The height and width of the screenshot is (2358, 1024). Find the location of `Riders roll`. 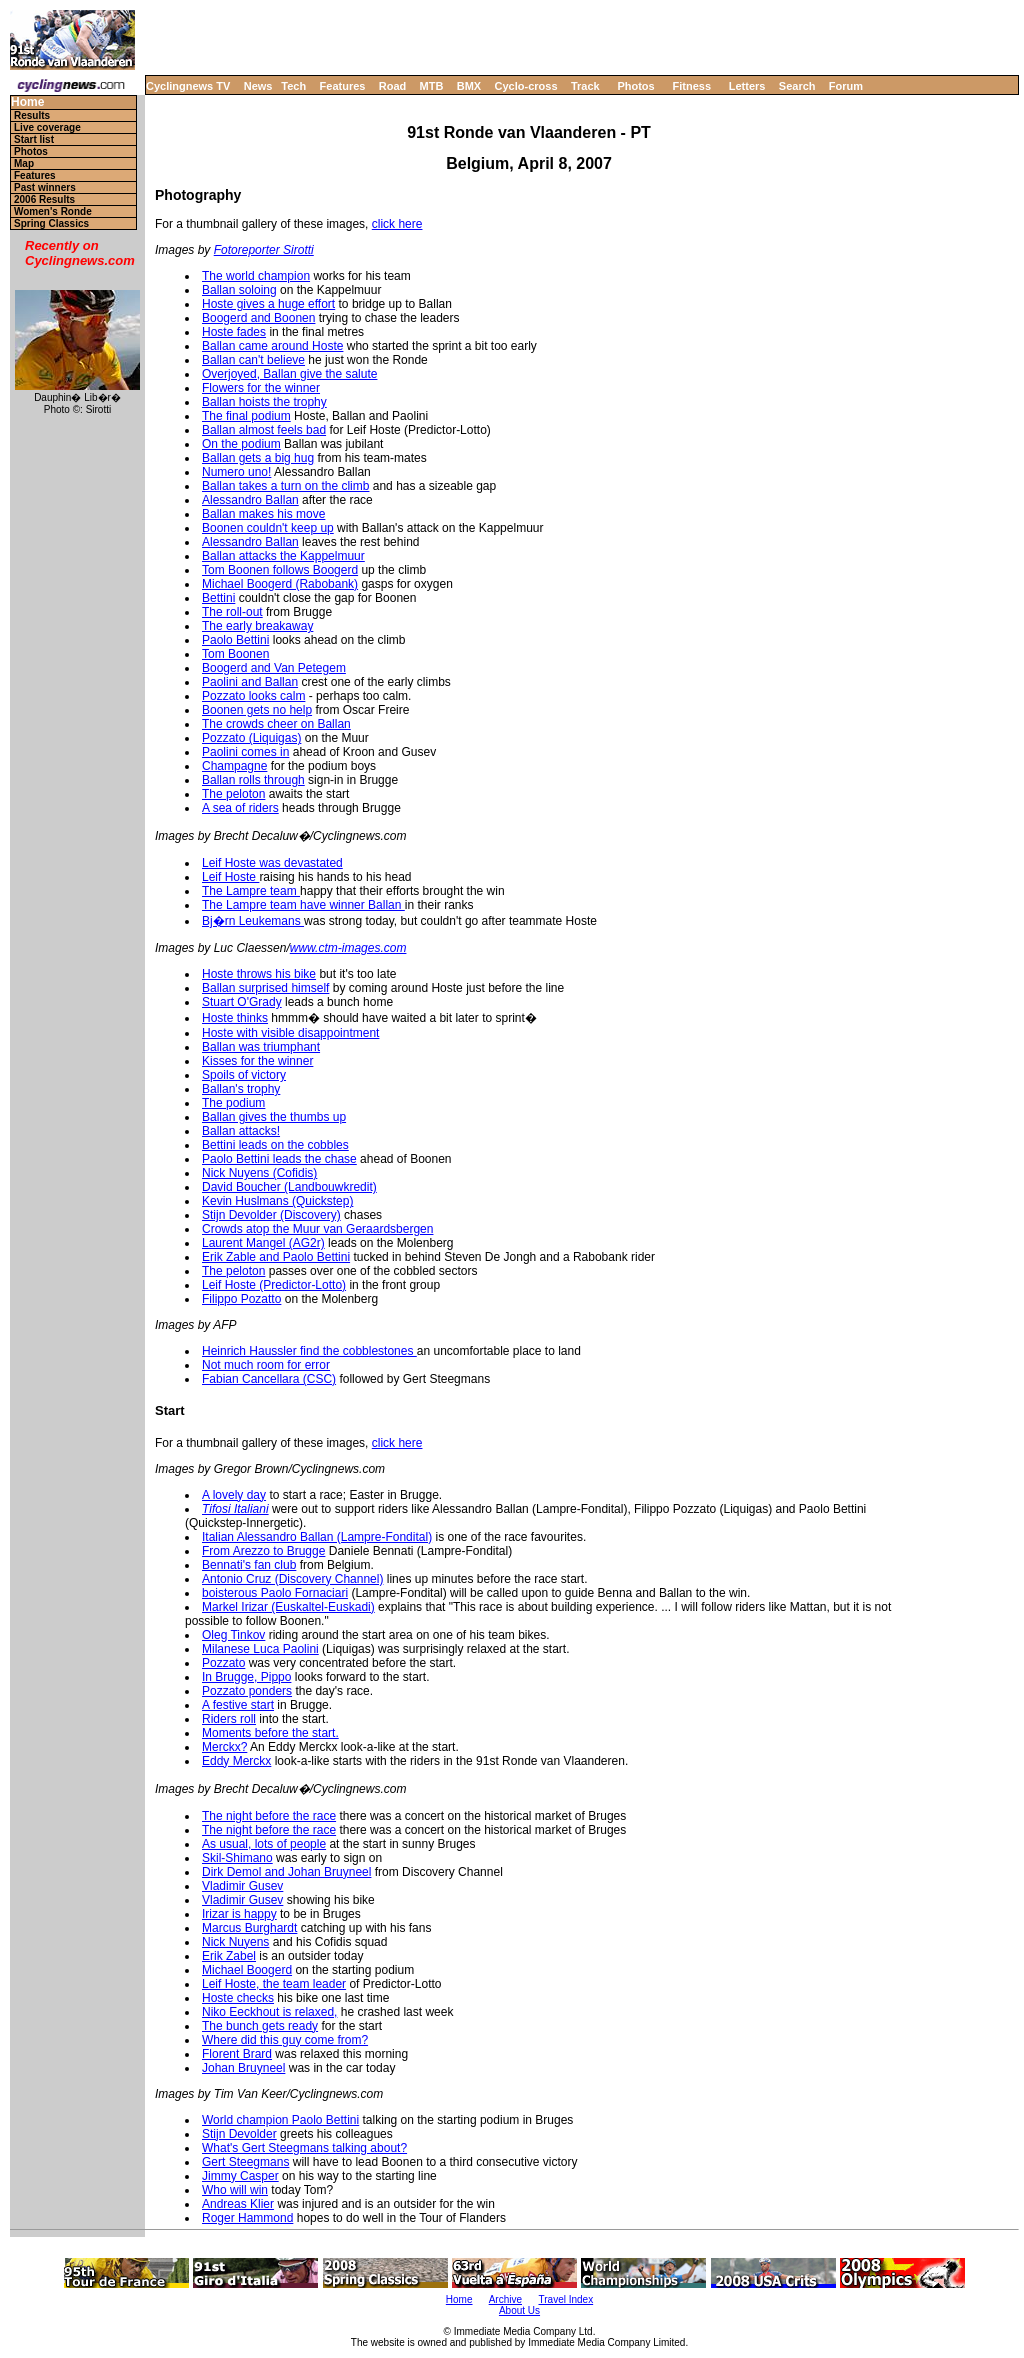

Riders roll is located at coordinates (229, 1719).